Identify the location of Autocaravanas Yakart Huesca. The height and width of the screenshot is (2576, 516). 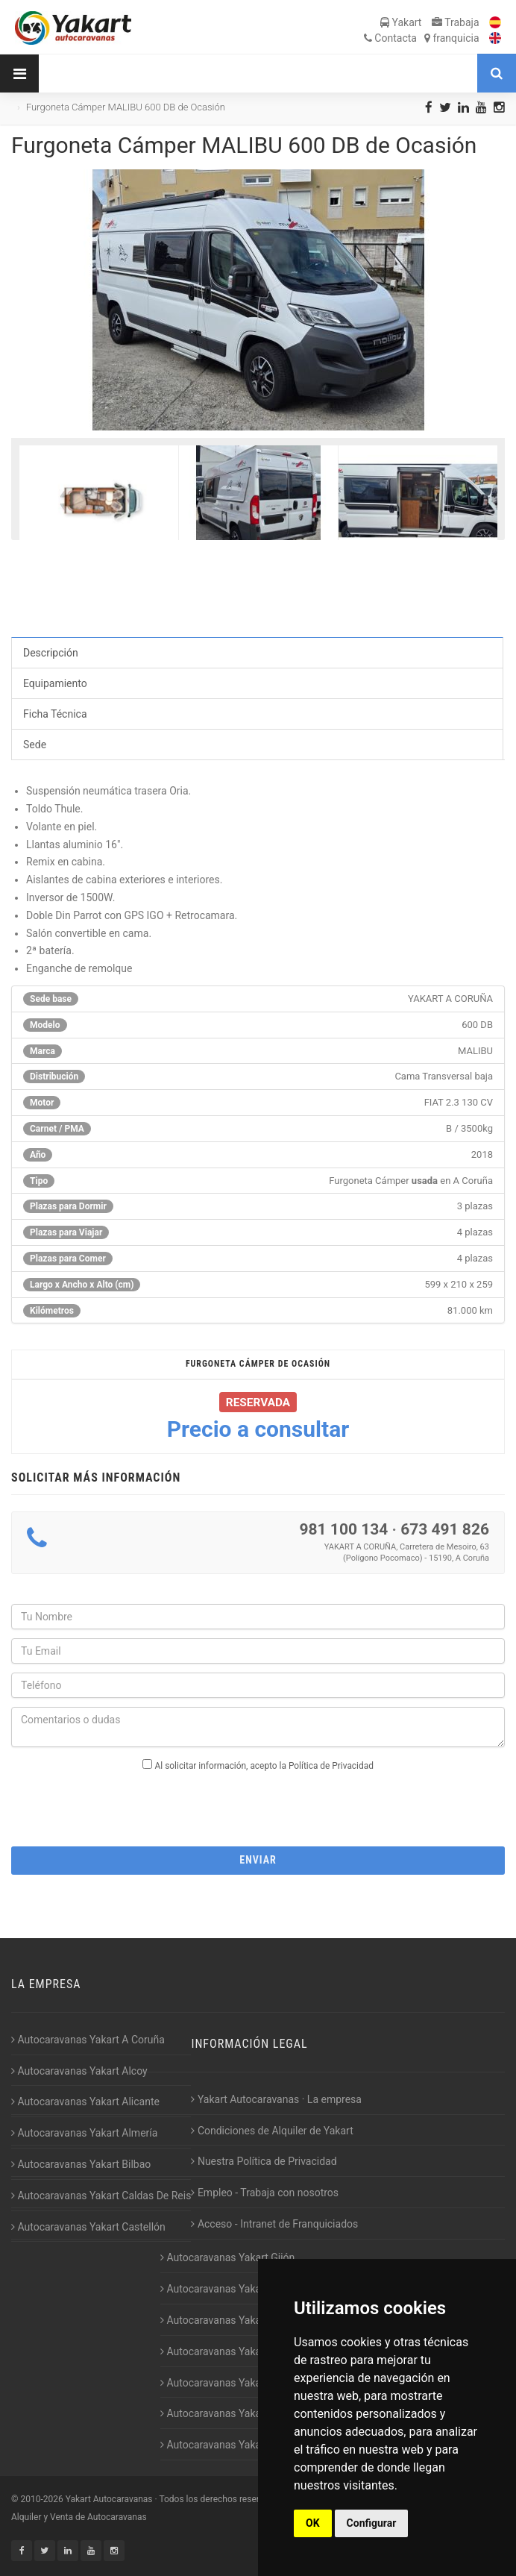
(233, 2289).